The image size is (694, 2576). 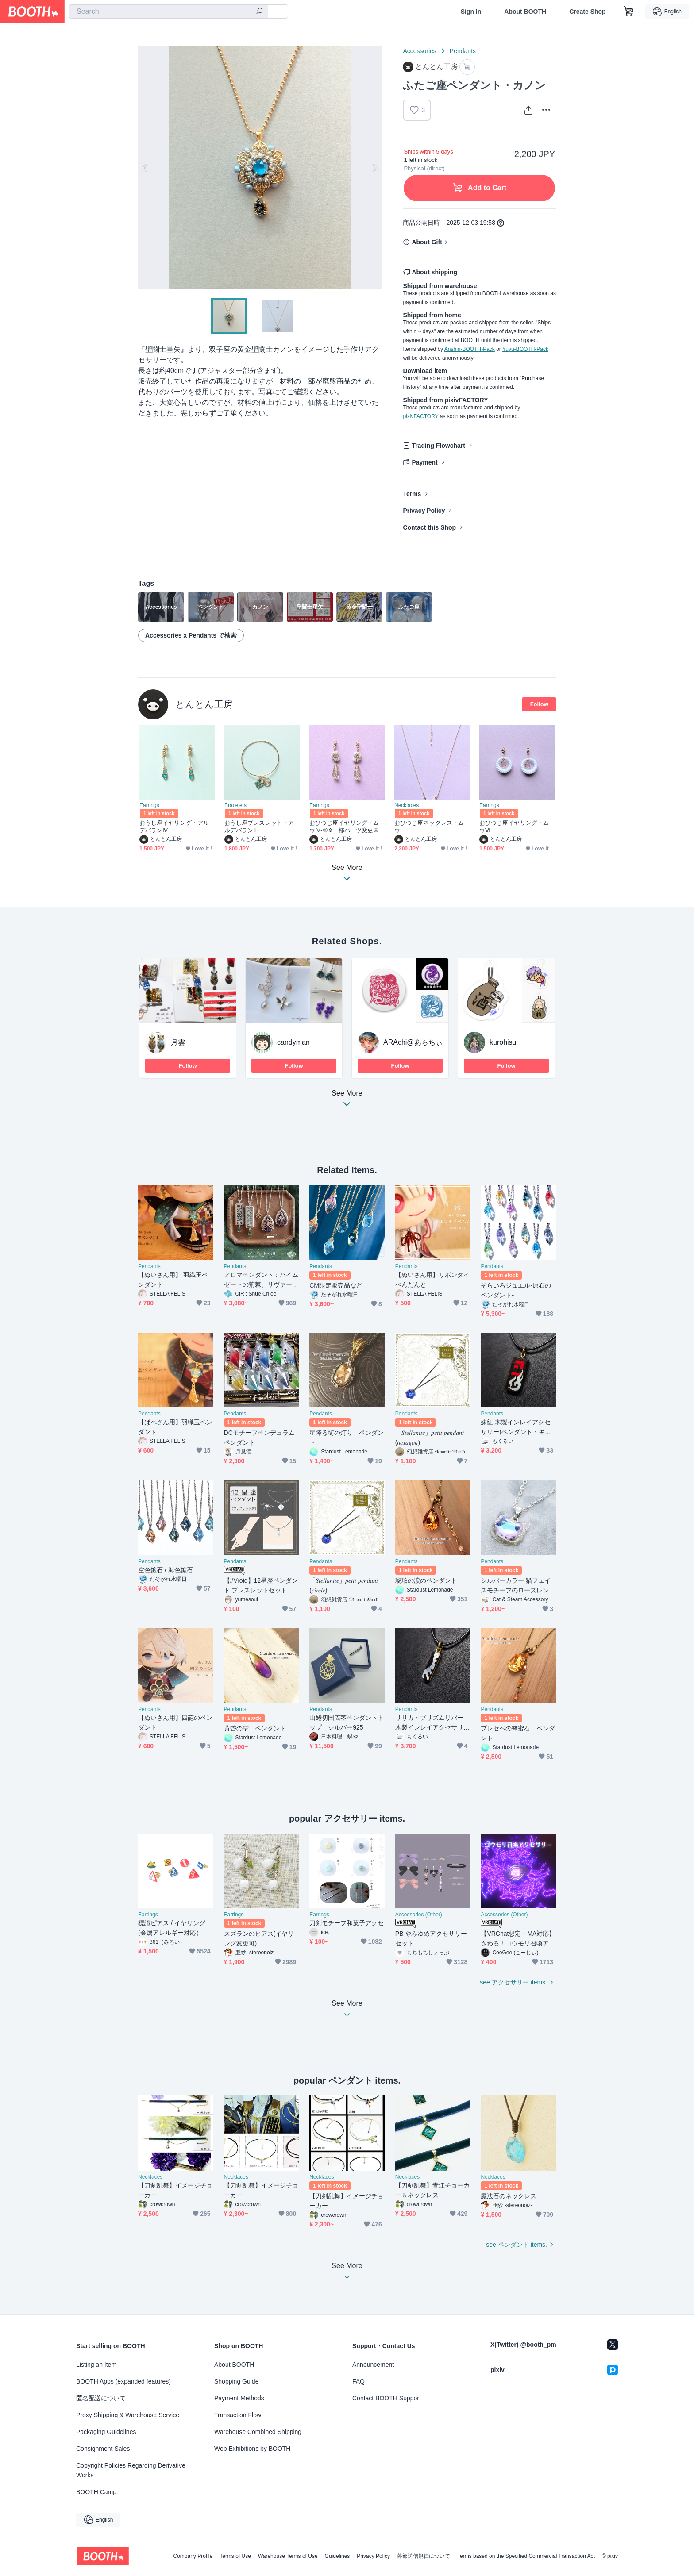 What do you see at coordinates (526, 2556) in the screenshot?
I see `Terms based on the Specified Commercial Transaction Act` at bounding box center [526, 2556].